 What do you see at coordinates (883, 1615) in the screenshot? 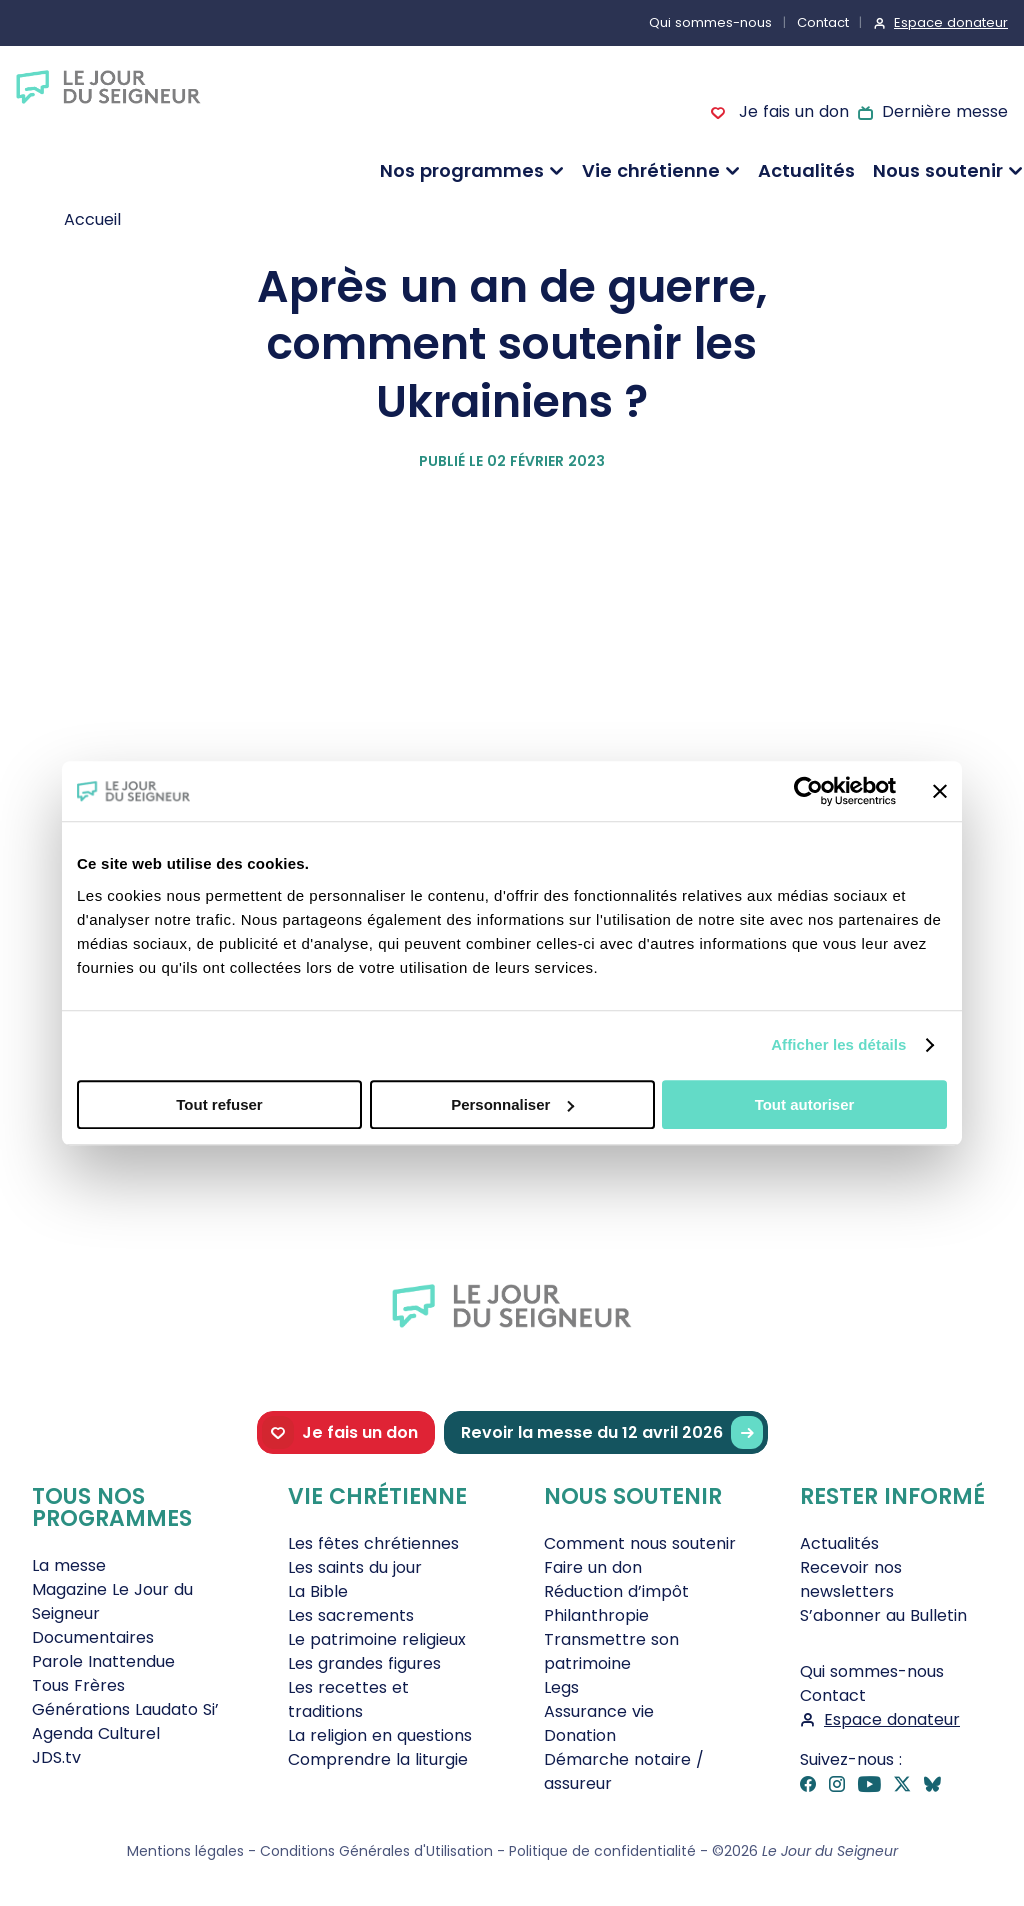
I see `S’abonner au Bulletin` at bounding box center [883, 1615].